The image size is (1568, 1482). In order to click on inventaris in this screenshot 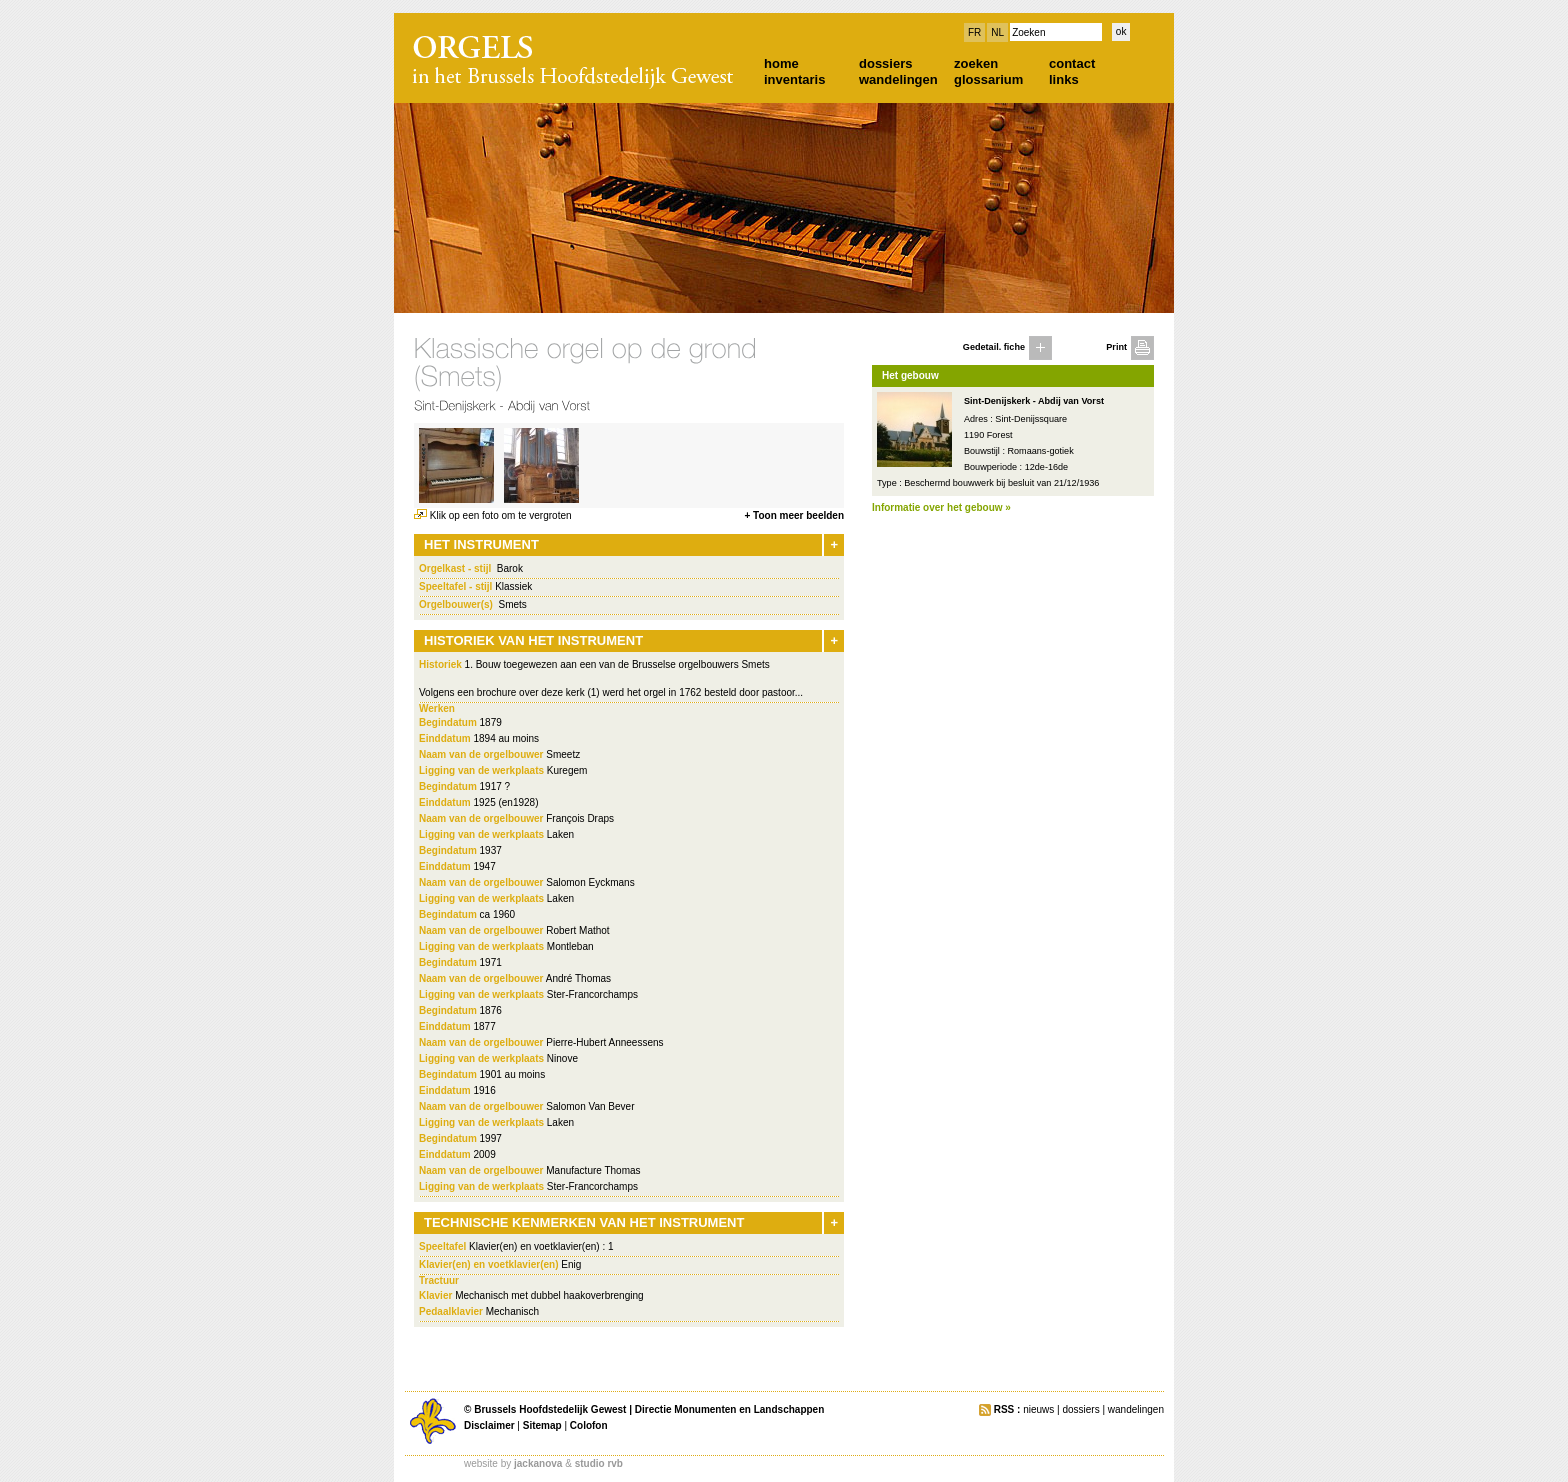, I will do `click(794, 79)`.